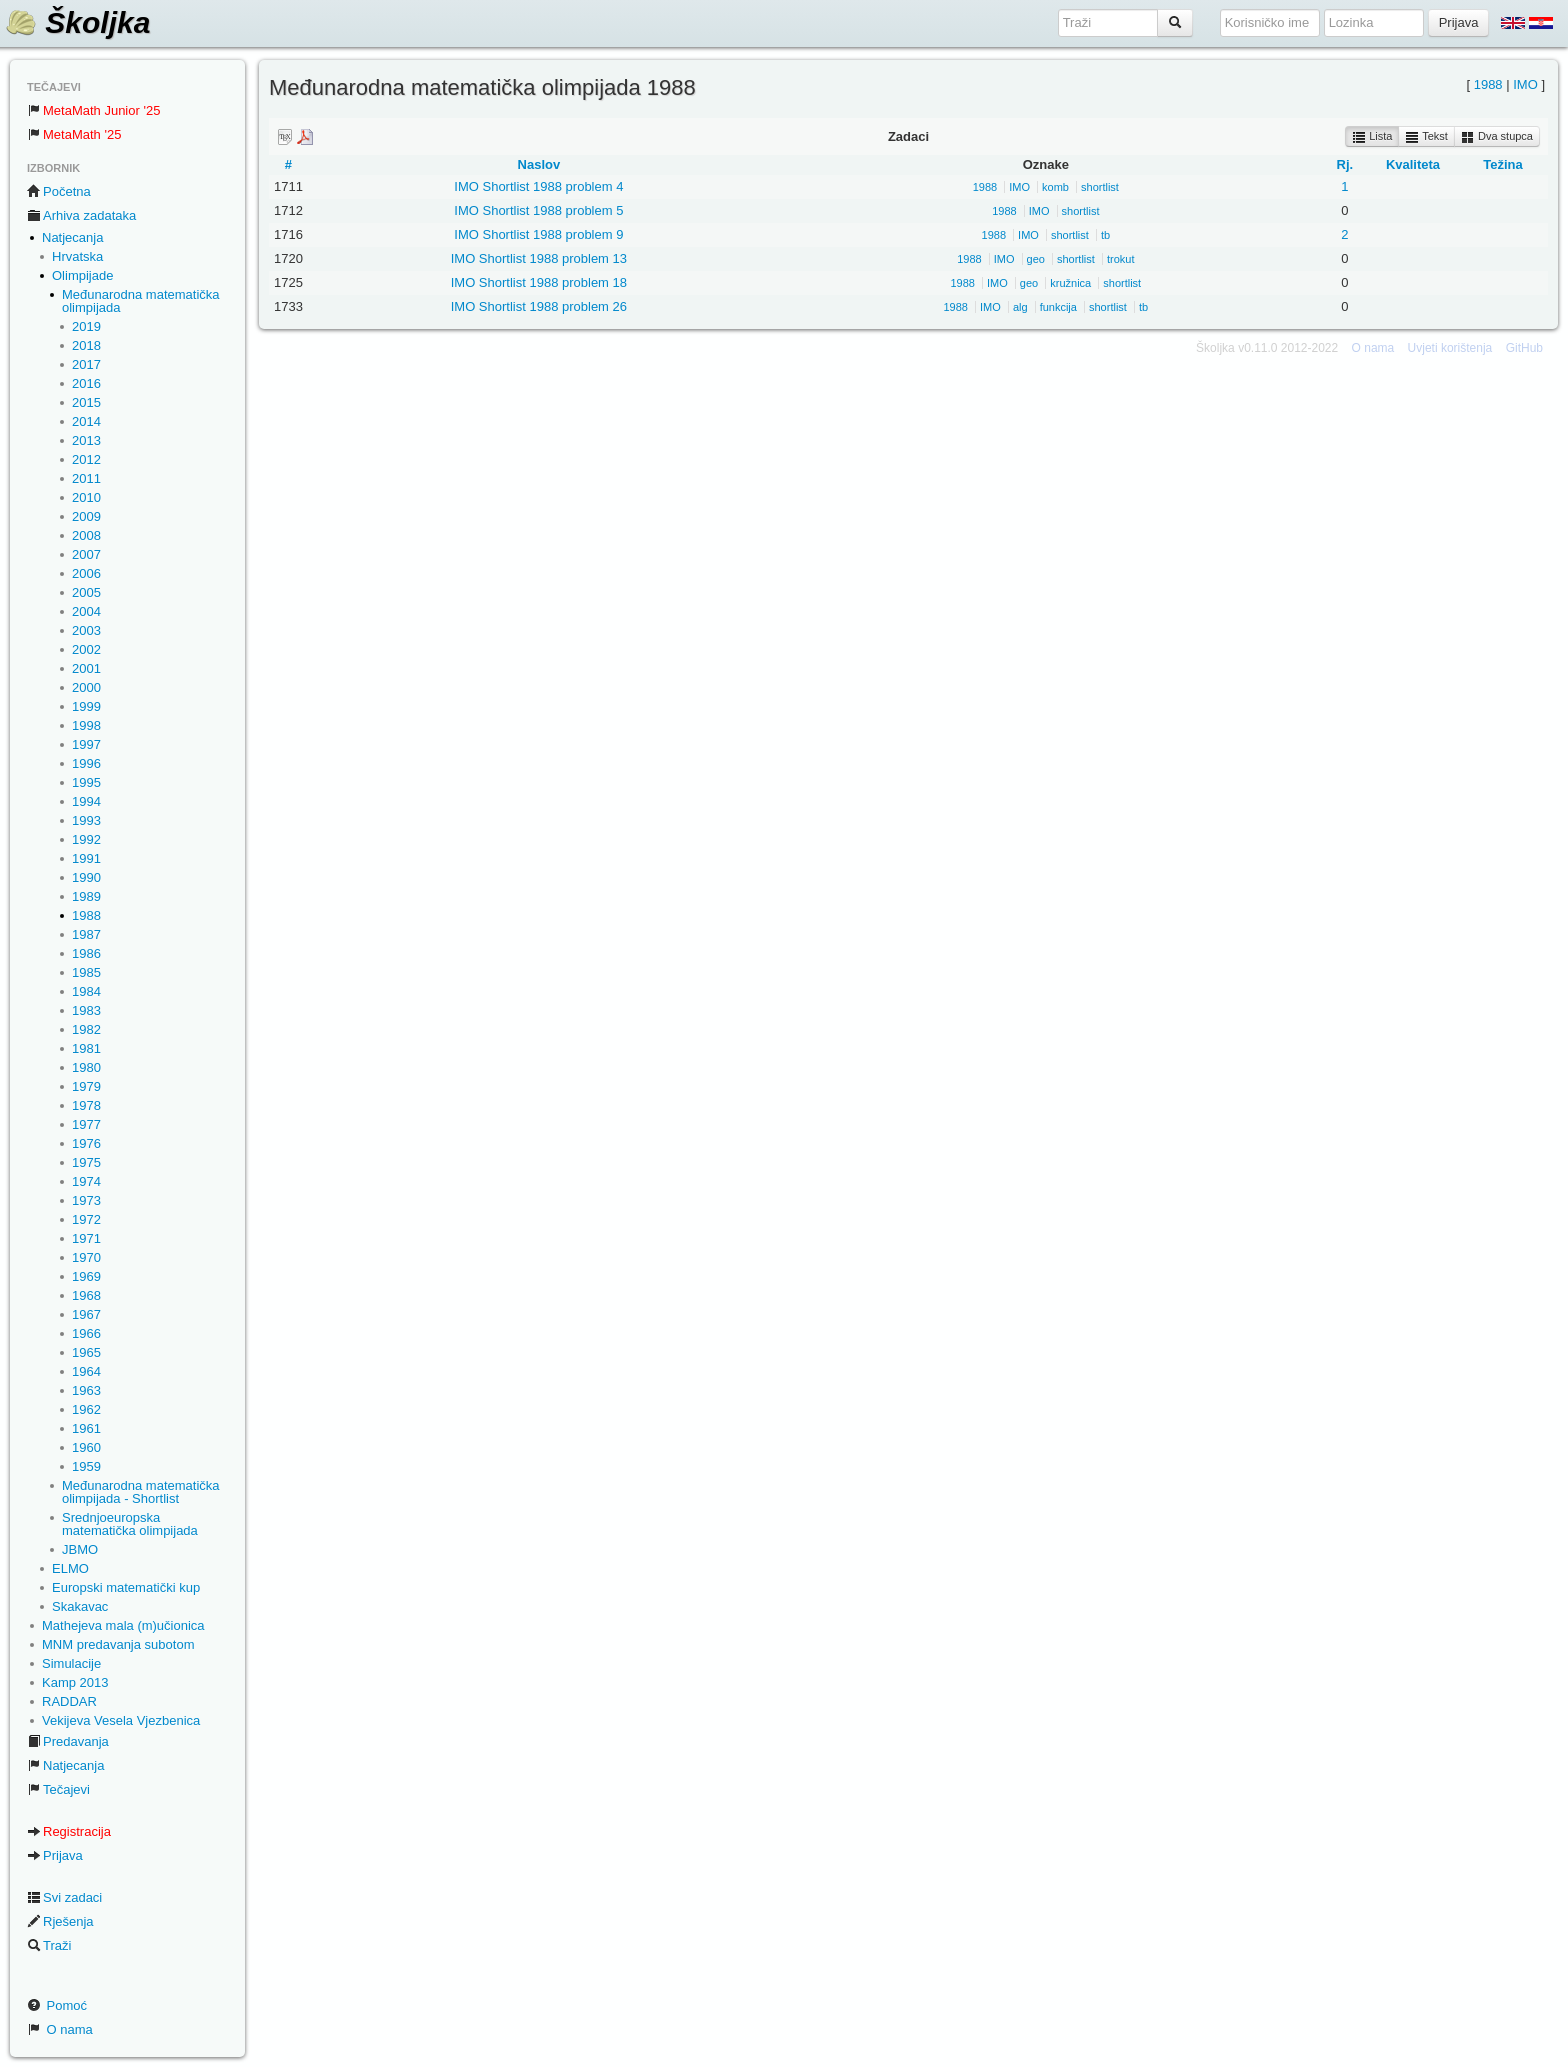  What do you see at coordinates (82, 275) in the screenshot?
I see `Olimpijade` at bounding box center [82, 275].